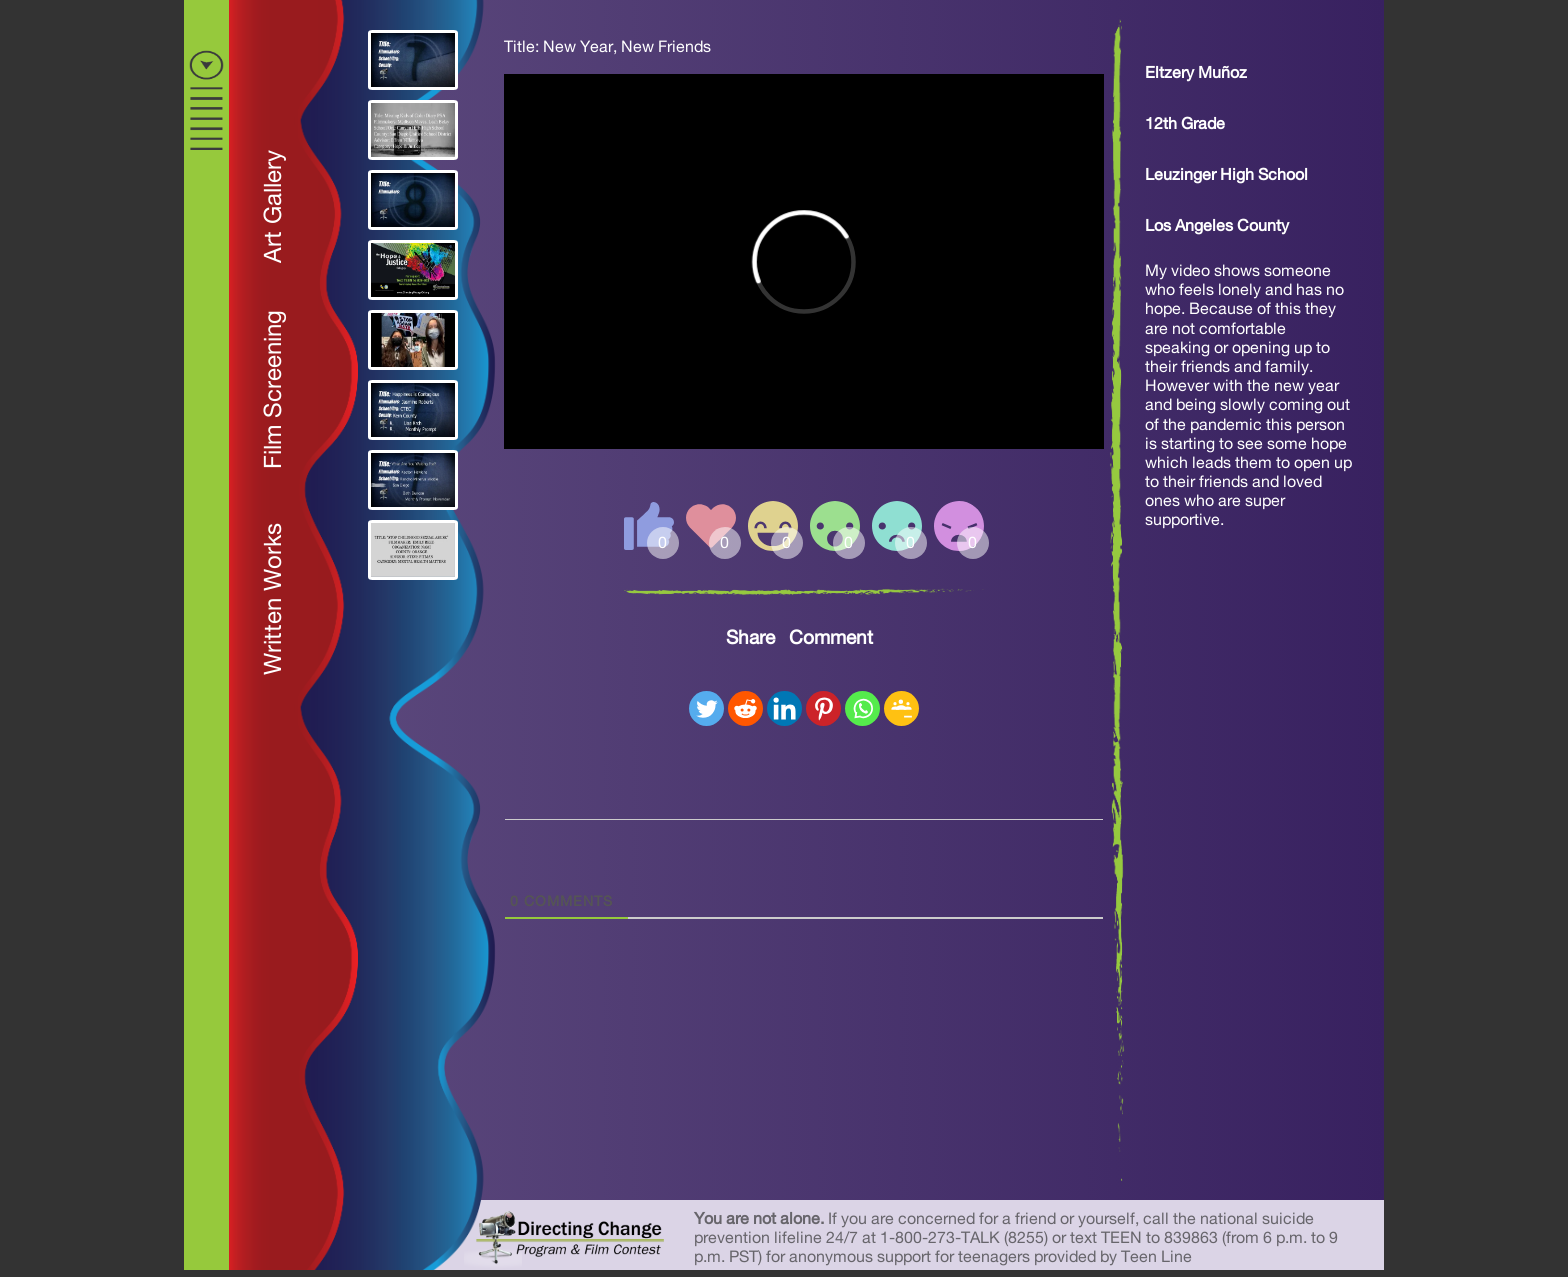 The width and height of the screenshot is (1568, 1277). What do you see at coordinates (706, 708) in the screenshot?
I see `[Twitter]` at bounding box center [706, 708].